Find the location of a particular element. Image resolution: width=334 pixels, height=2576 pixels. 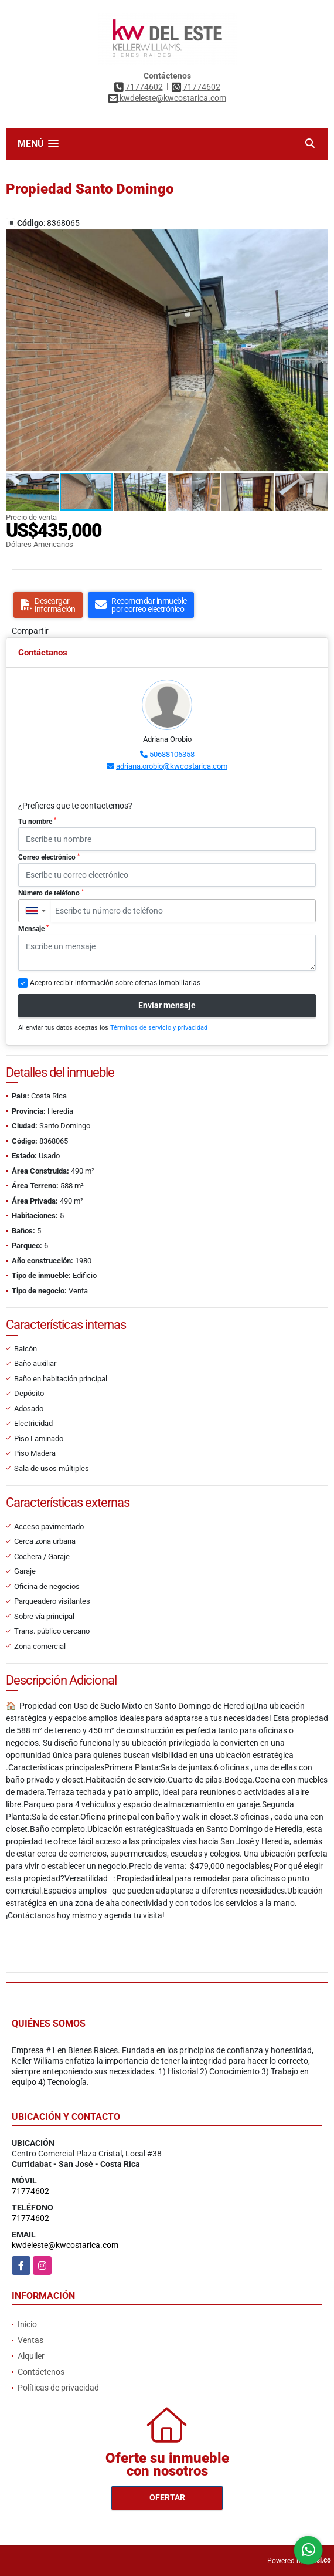

Número de teléfono is located at coordinates (51, 893).